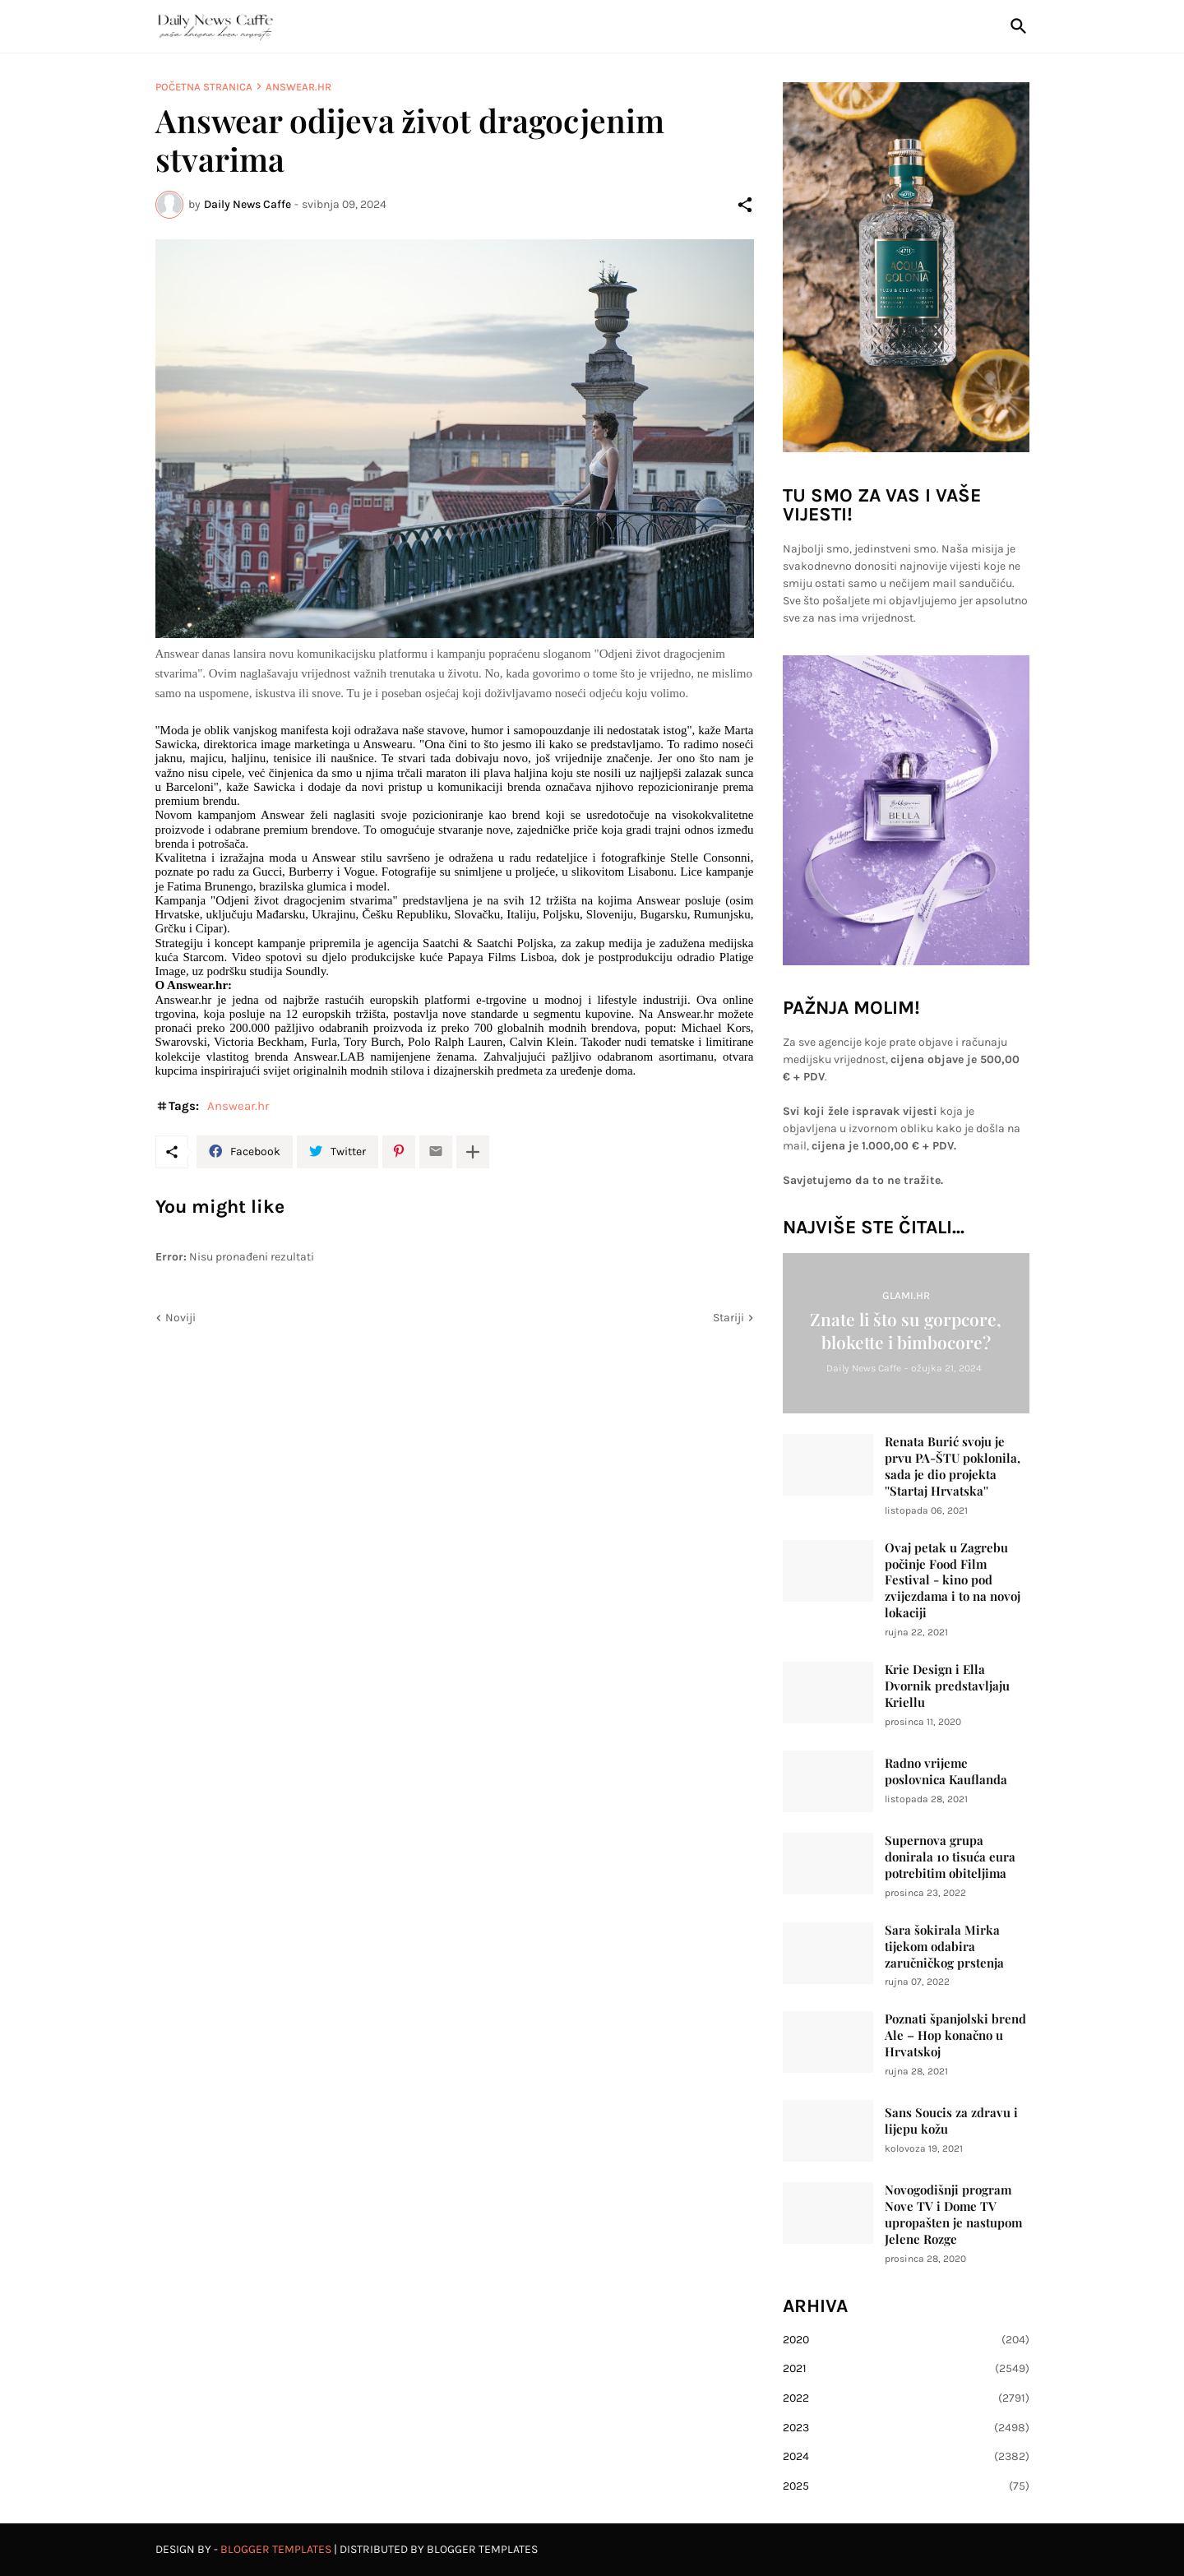 Image resolution: width=1184 pixels, height=2576 pixels. Describe the element at coordinates (906, 2486) in the screenshot. I see `2025` at that location.